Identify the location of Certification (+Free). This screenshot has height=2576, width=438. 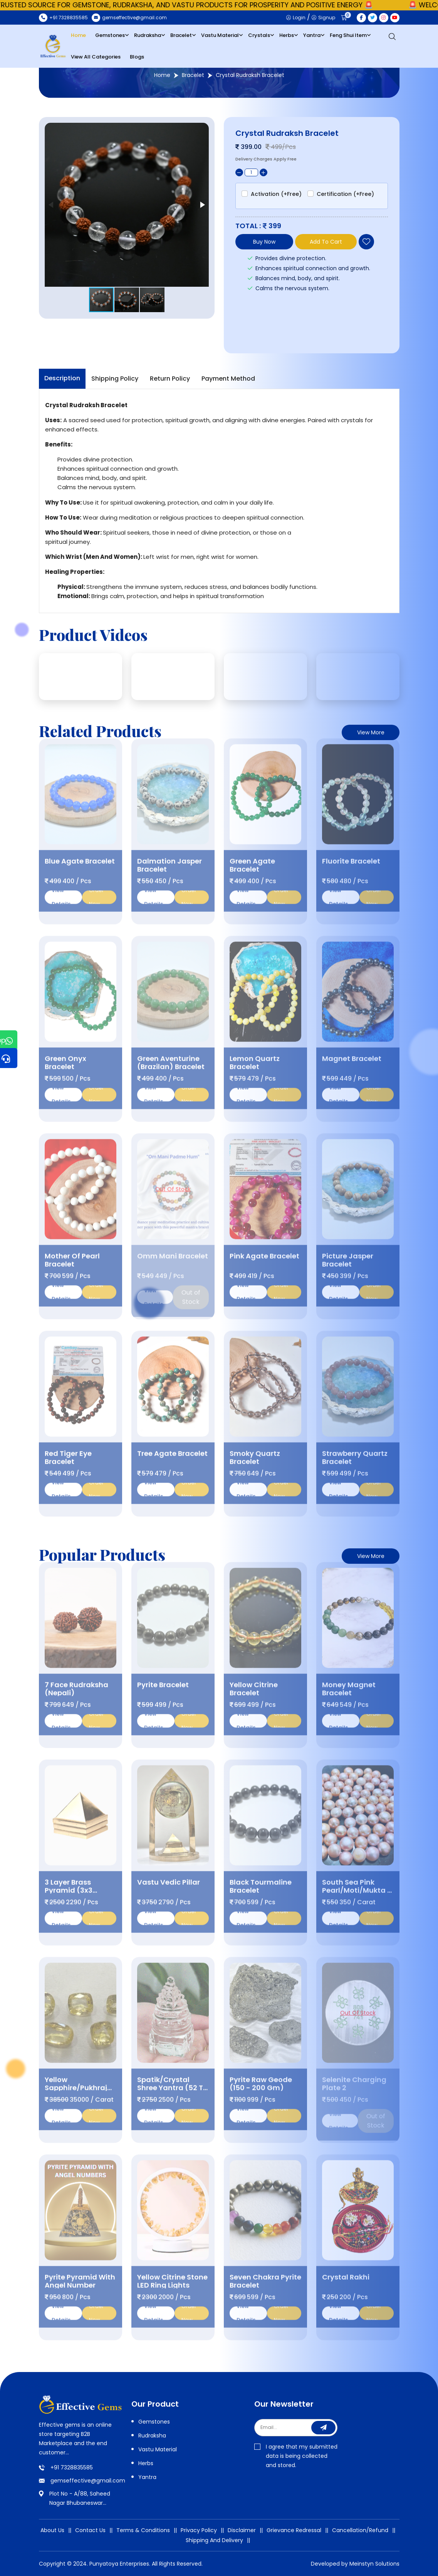
(345, 194).